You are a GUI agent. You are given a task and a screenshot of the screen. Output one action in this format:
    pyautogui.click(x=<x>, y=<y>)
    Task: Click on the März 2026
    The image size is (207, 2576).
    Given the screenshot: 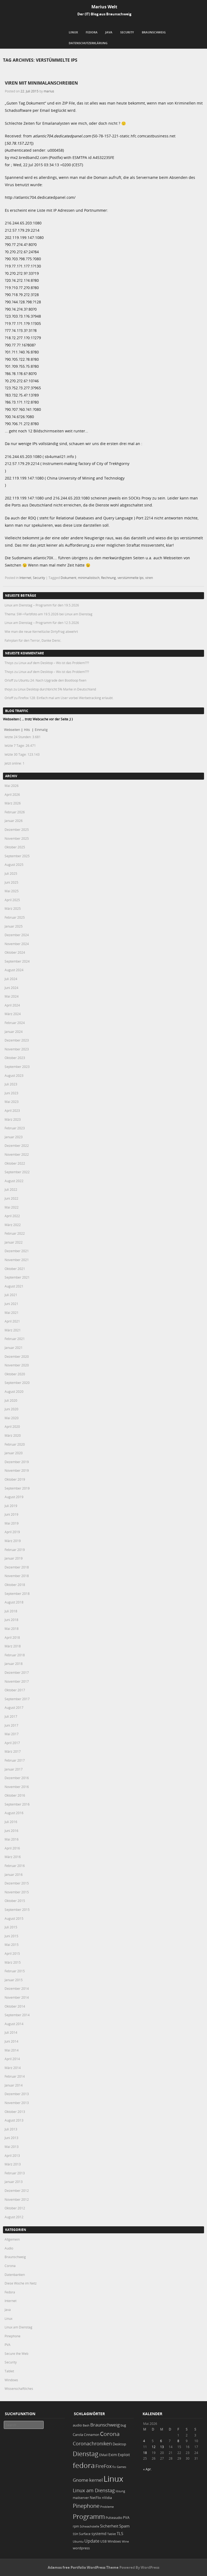 What is the action you would take?
    pyautogui.click(x=13, y=803)
    